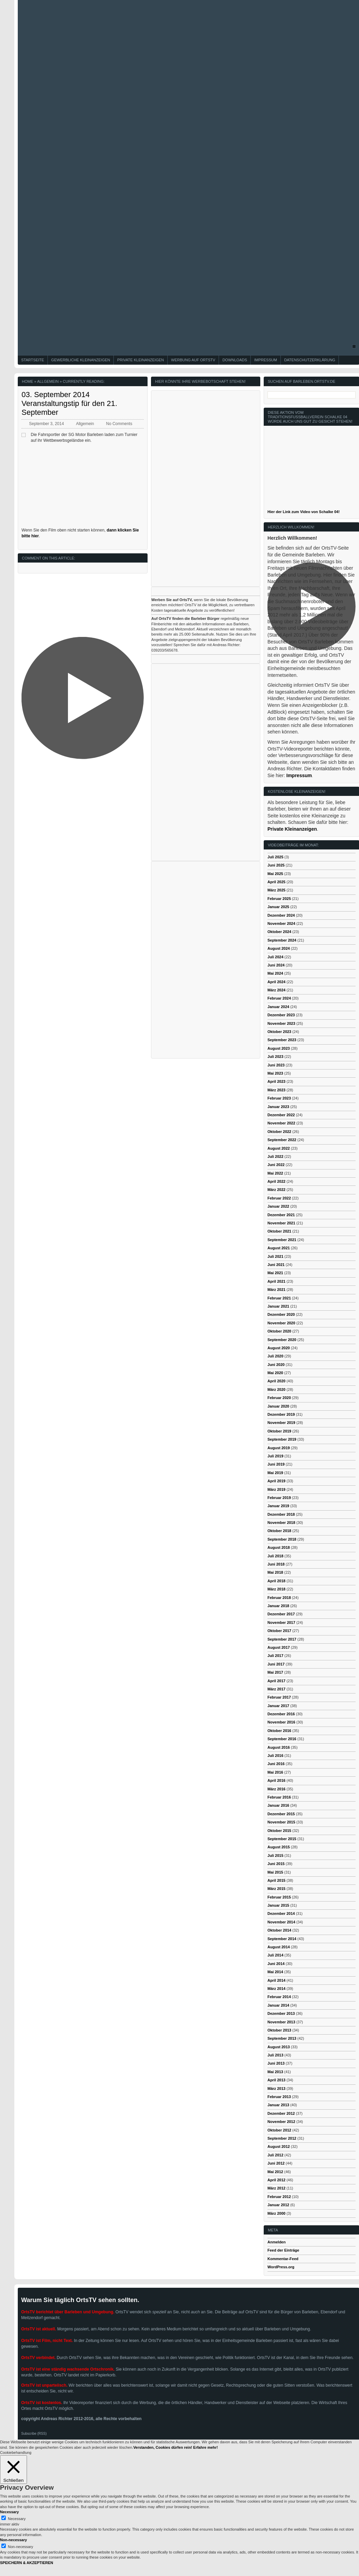 This screenshot has width=359, height=2576. Describe the element at coordinates (48, 381) in the screenshot. I see `Allgemein` at that location.